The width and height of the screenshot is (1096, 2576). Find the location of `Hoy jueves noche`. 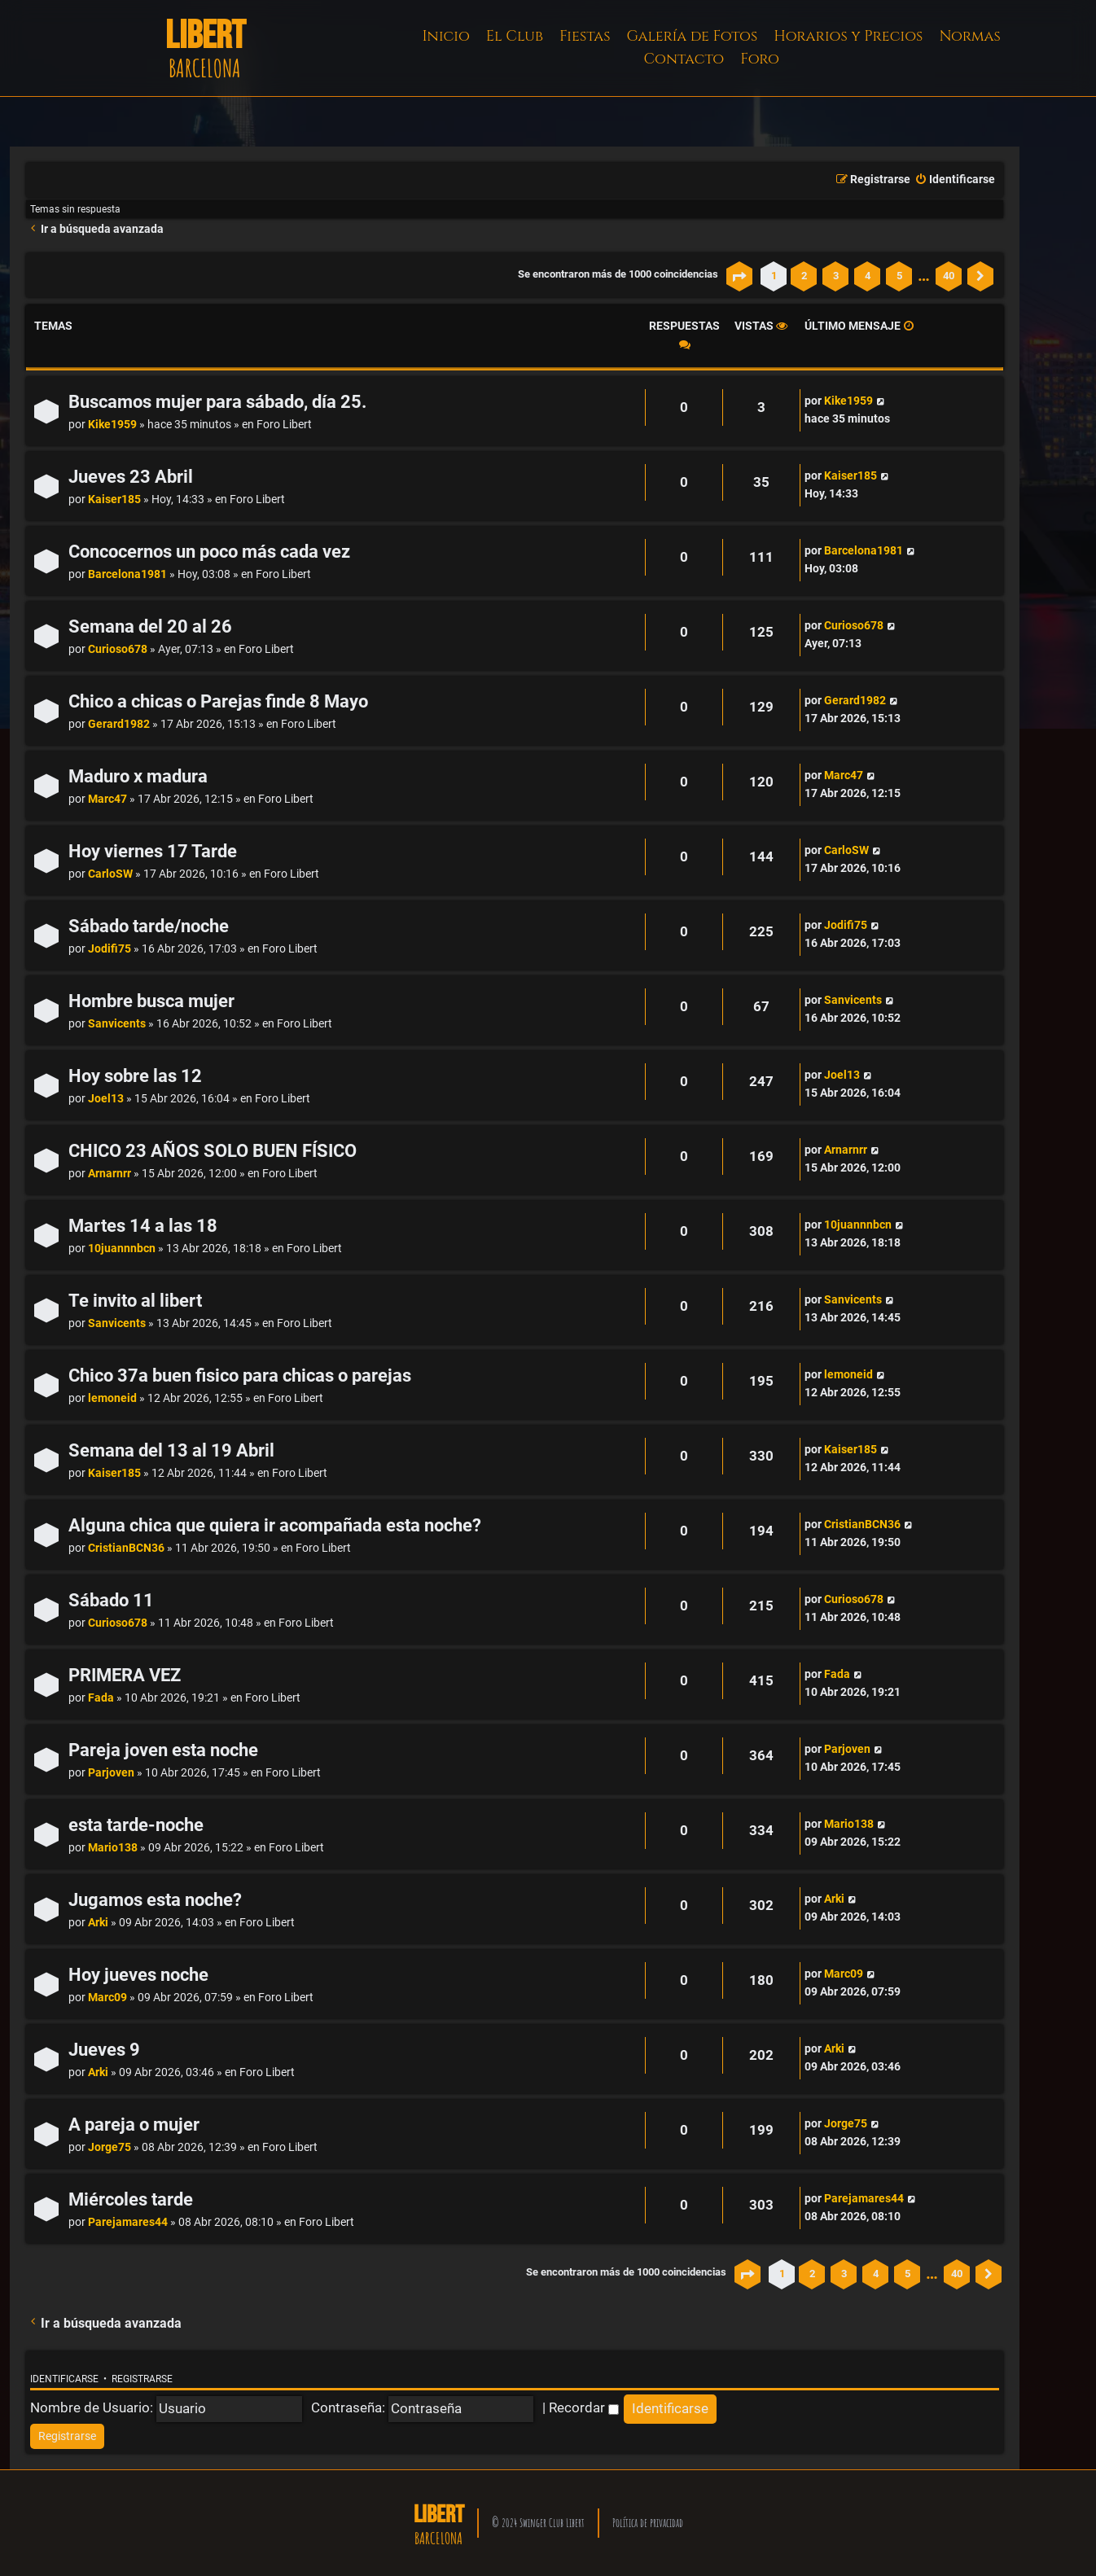

Hoy jueves noche is located at coordinates (138, 1975).